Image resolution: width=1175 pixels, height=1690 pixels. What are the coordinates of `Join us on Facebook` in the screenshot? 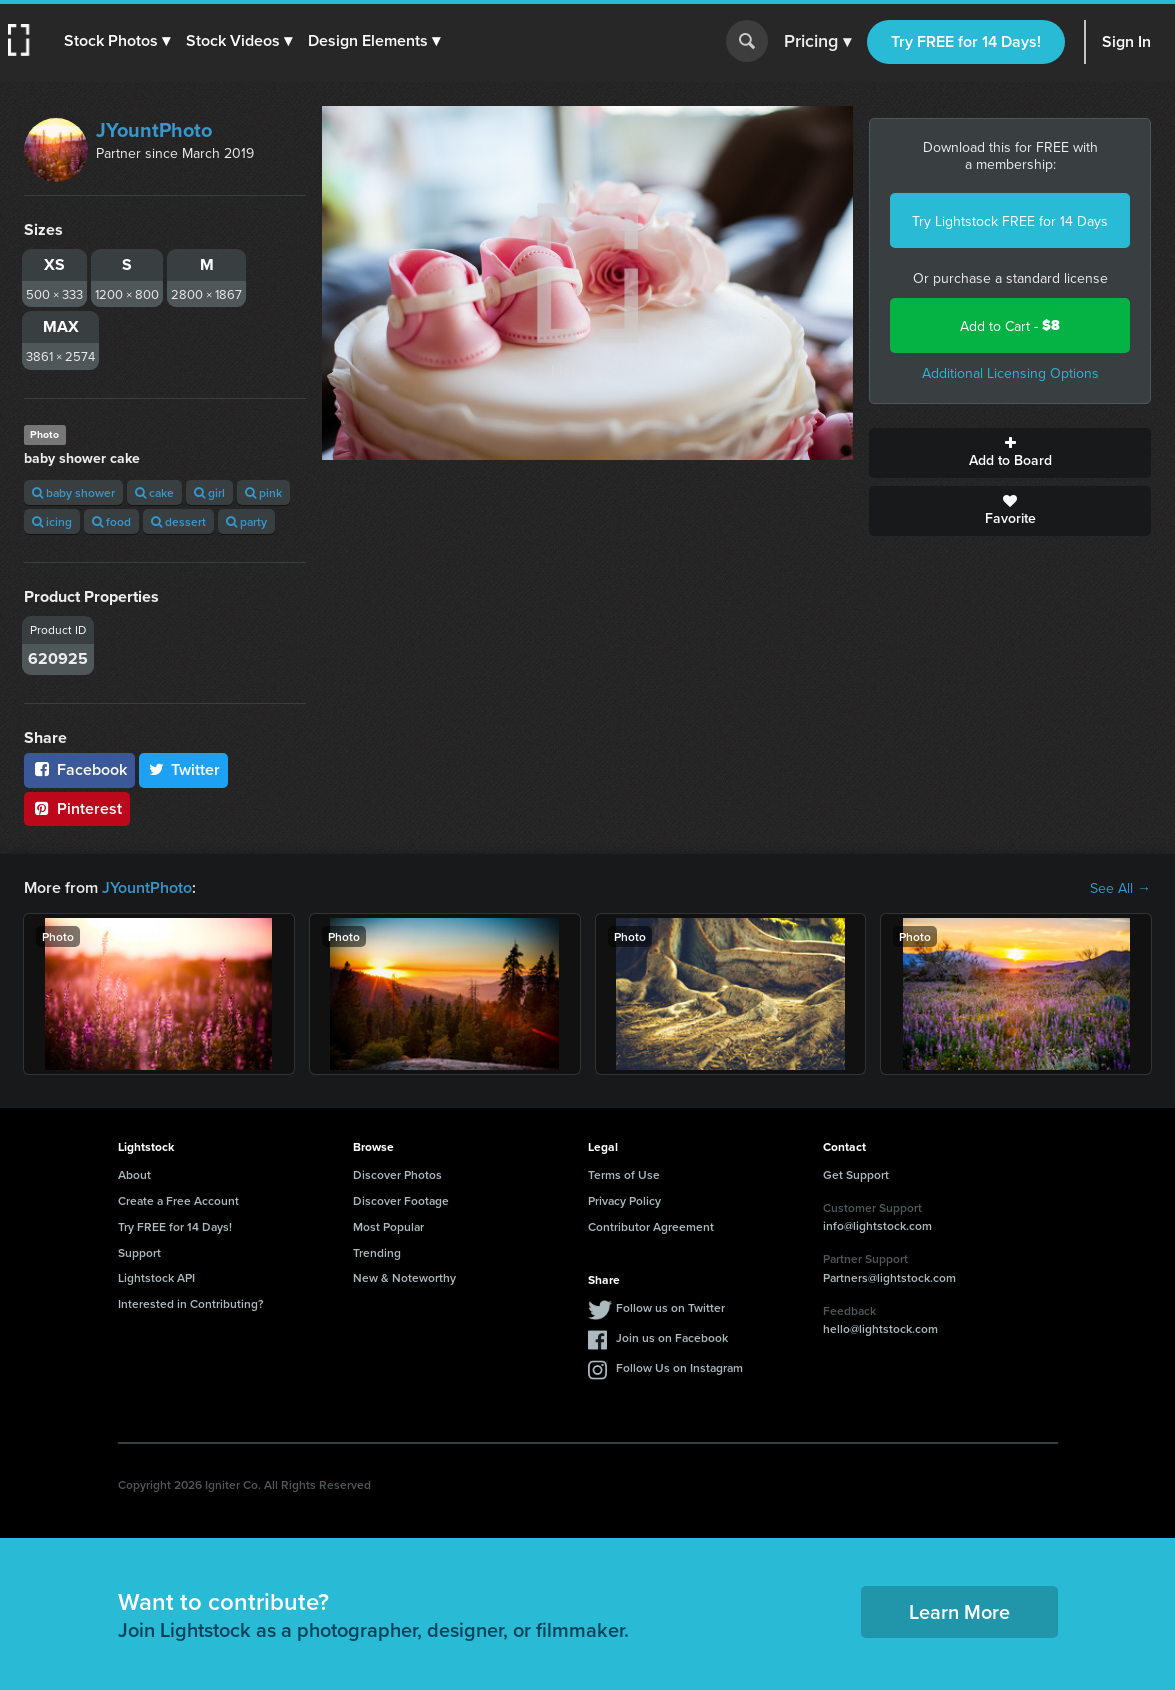 It's located at (672, 1337).